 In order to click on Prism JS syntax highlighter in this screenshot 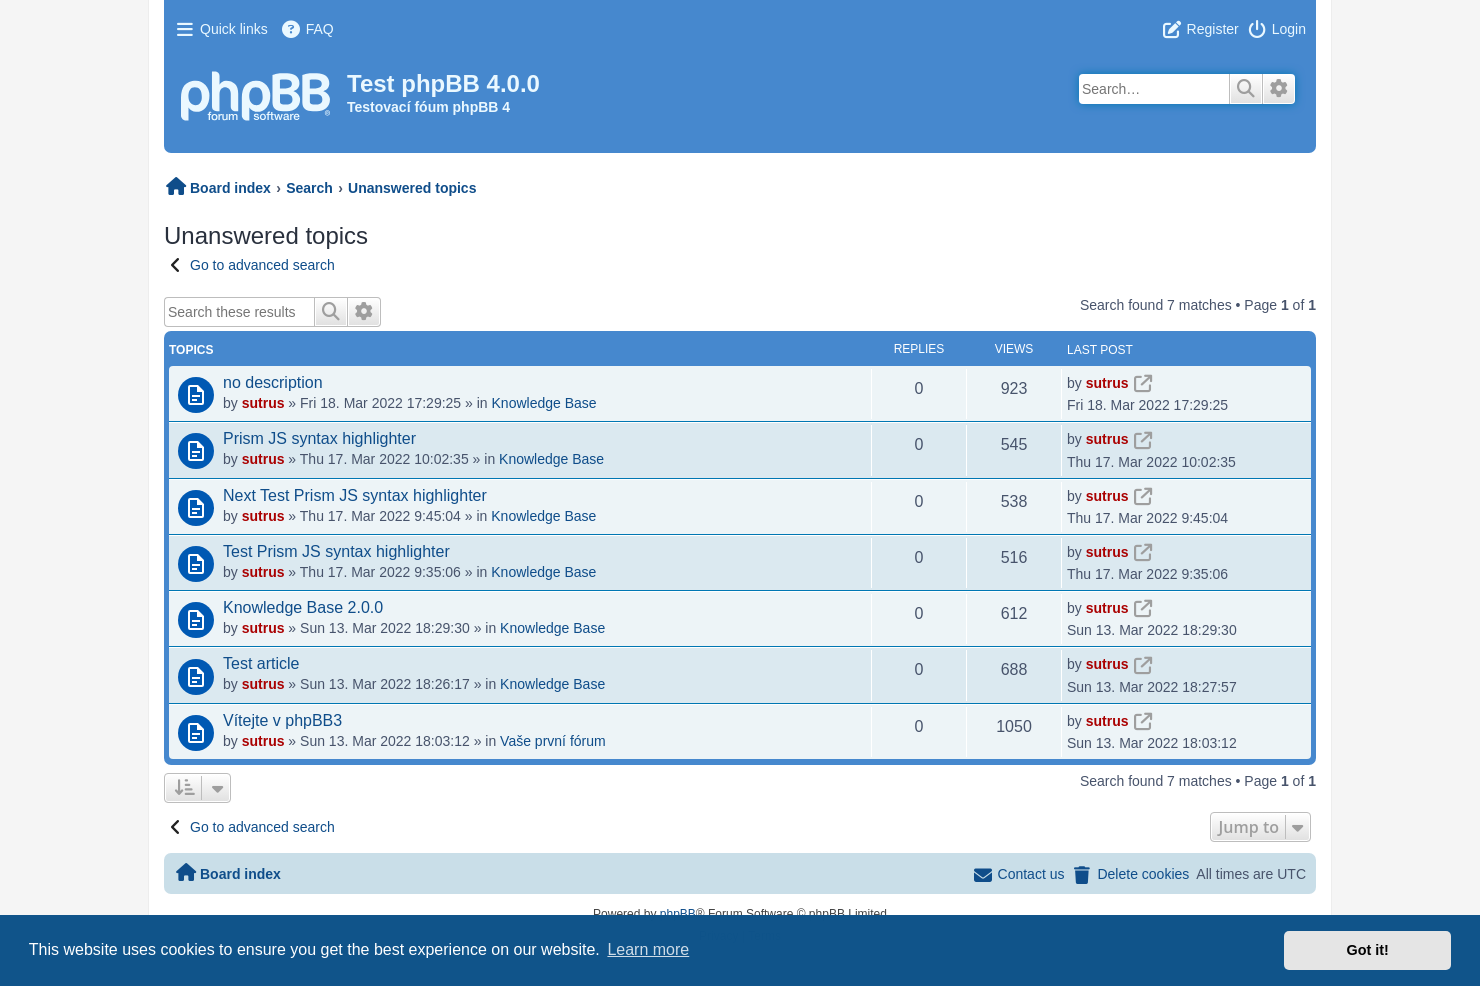, I will do `click(319, 438)`.